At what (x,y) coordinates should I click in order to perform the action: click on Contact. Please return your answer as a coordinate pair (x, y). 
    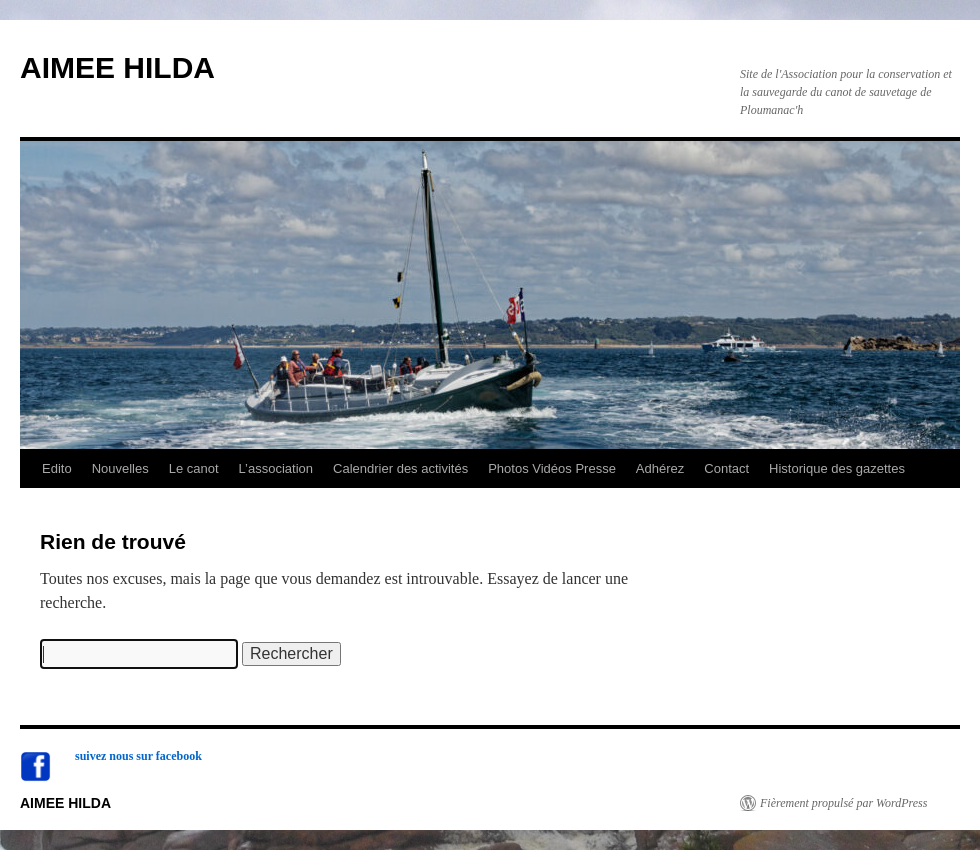
    Looking at the image, I should click on (726, 468).